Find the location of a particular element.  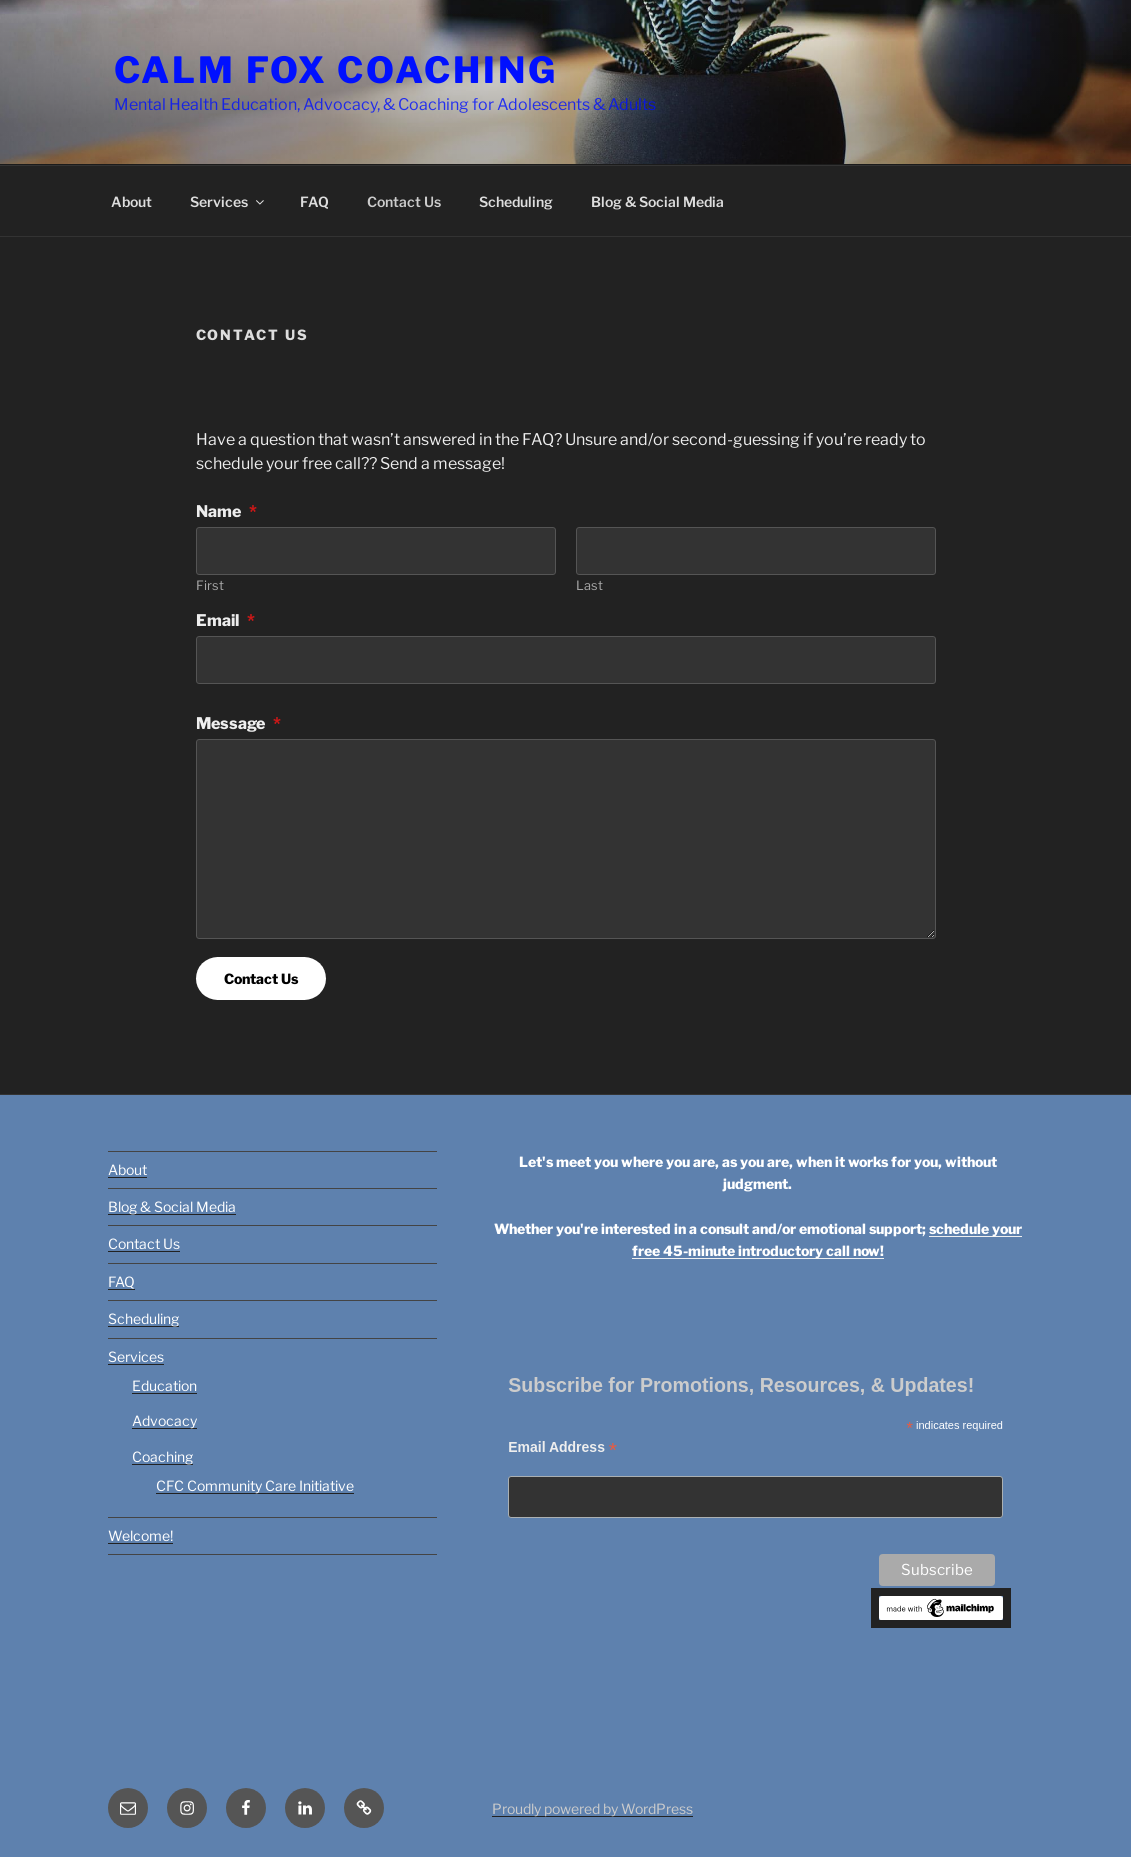

Email Address is located at coordinates (562, 1447).